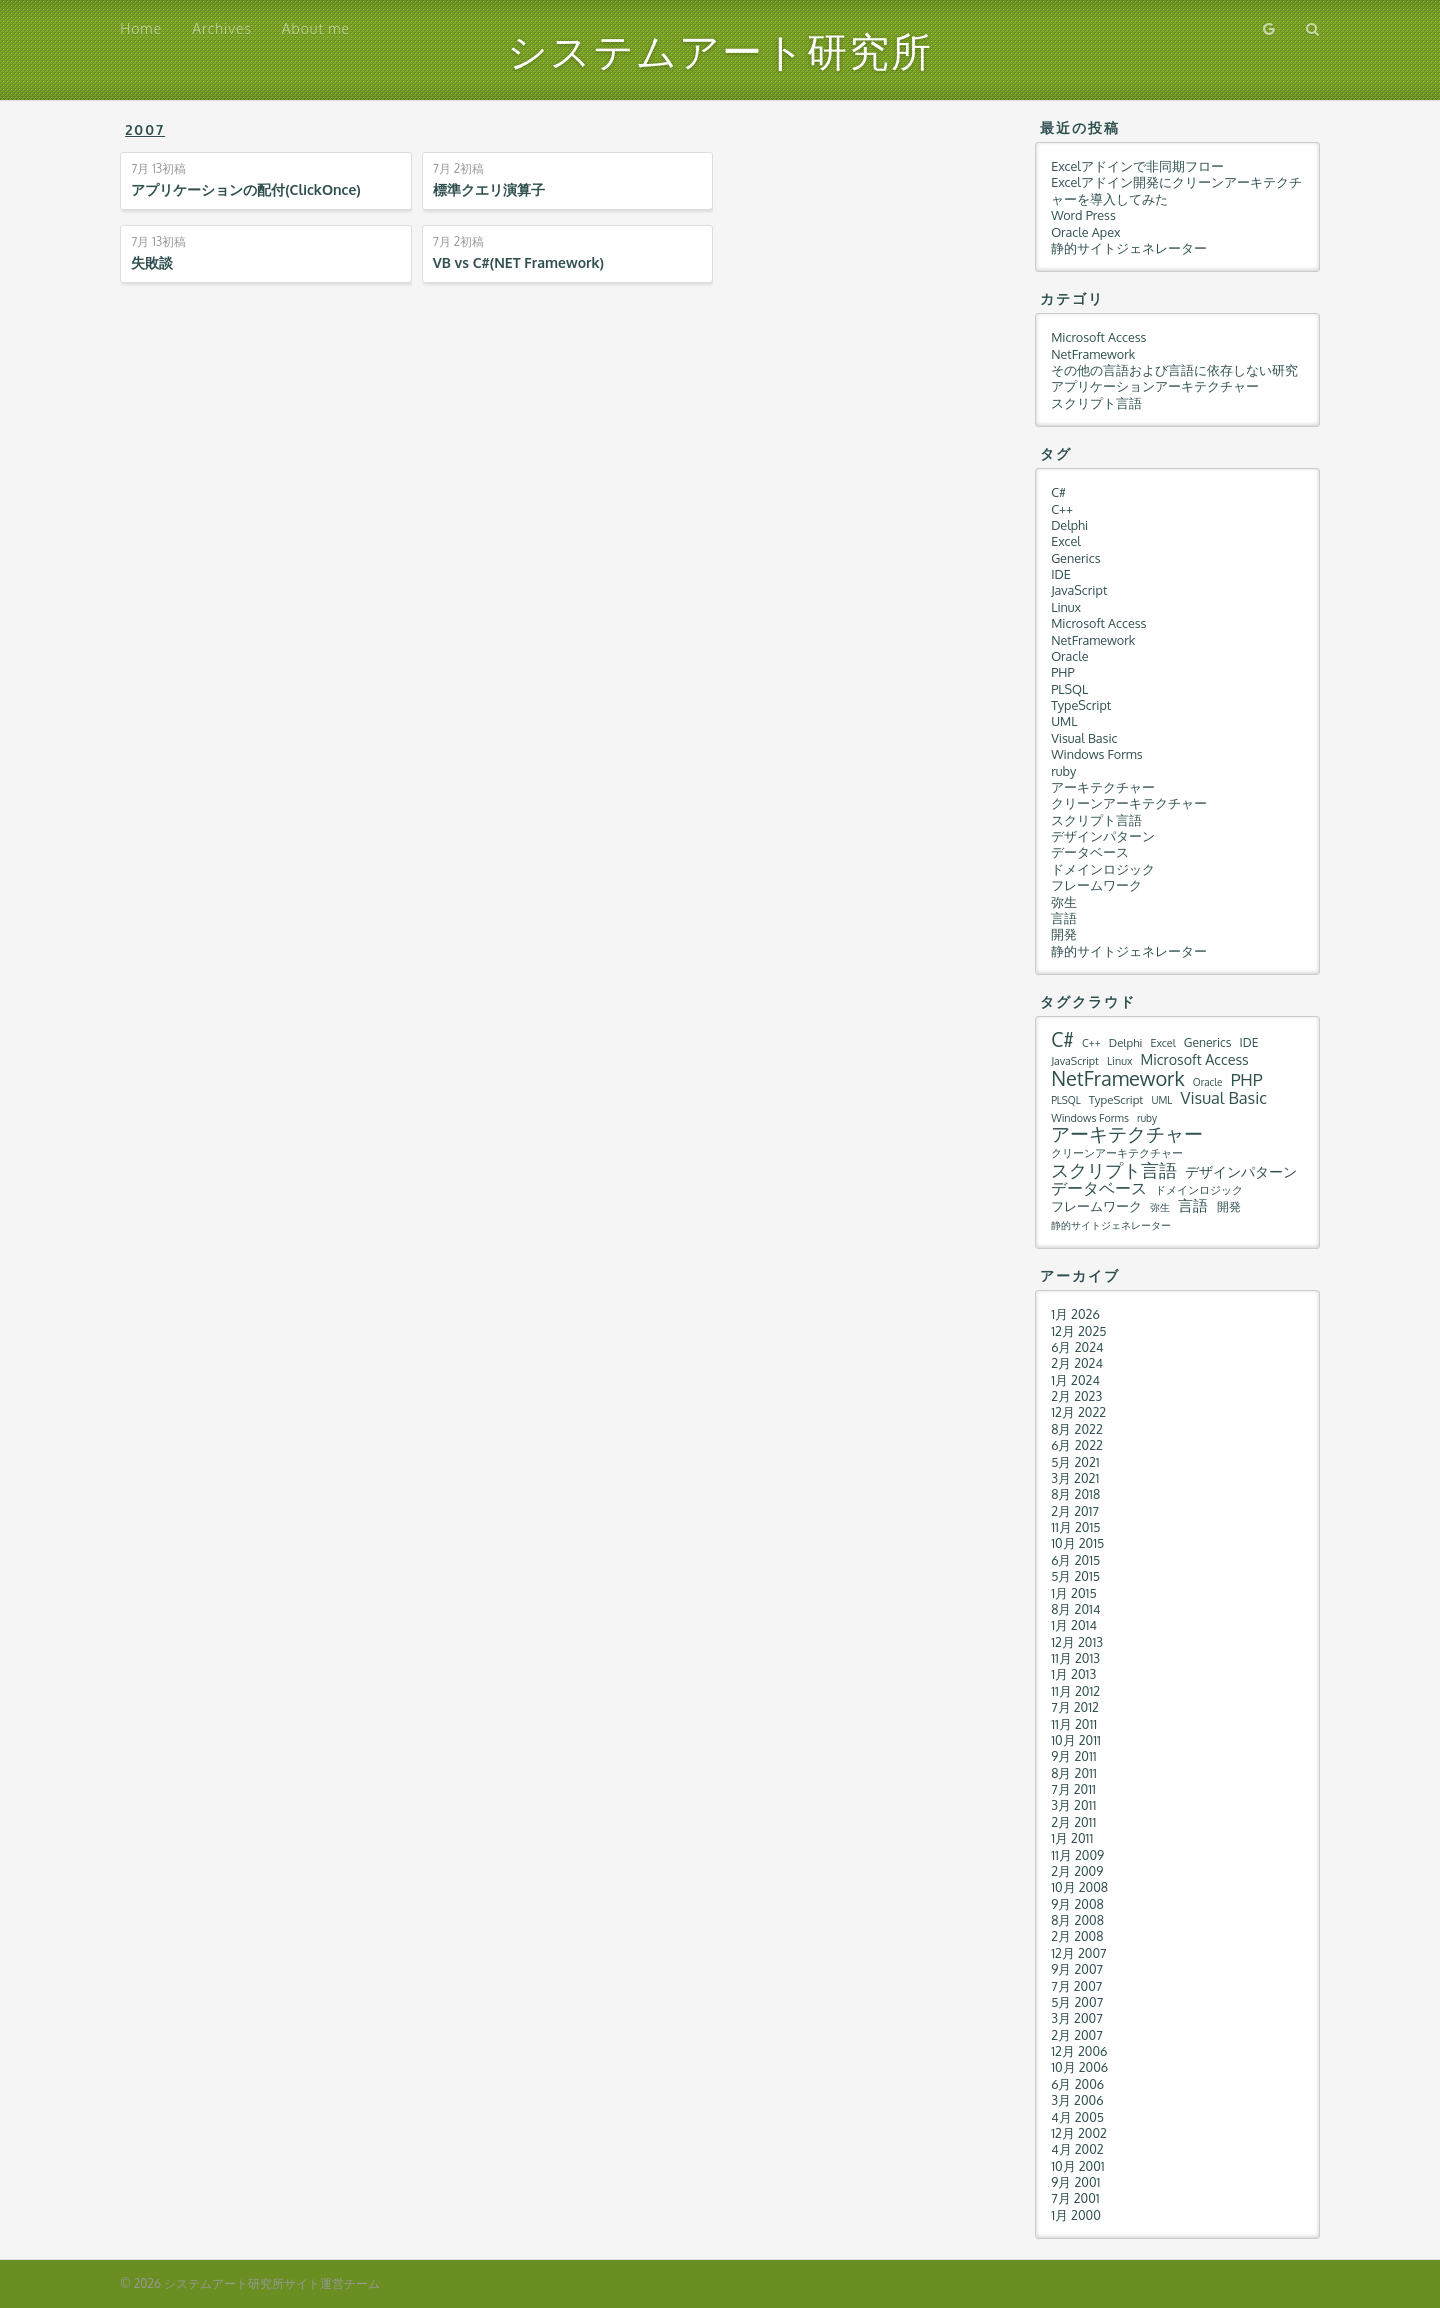  What do you see at coordinates (1077, 2002) in the screenshot?
I see `5月 2007` at bounding box center [1077, 2002].